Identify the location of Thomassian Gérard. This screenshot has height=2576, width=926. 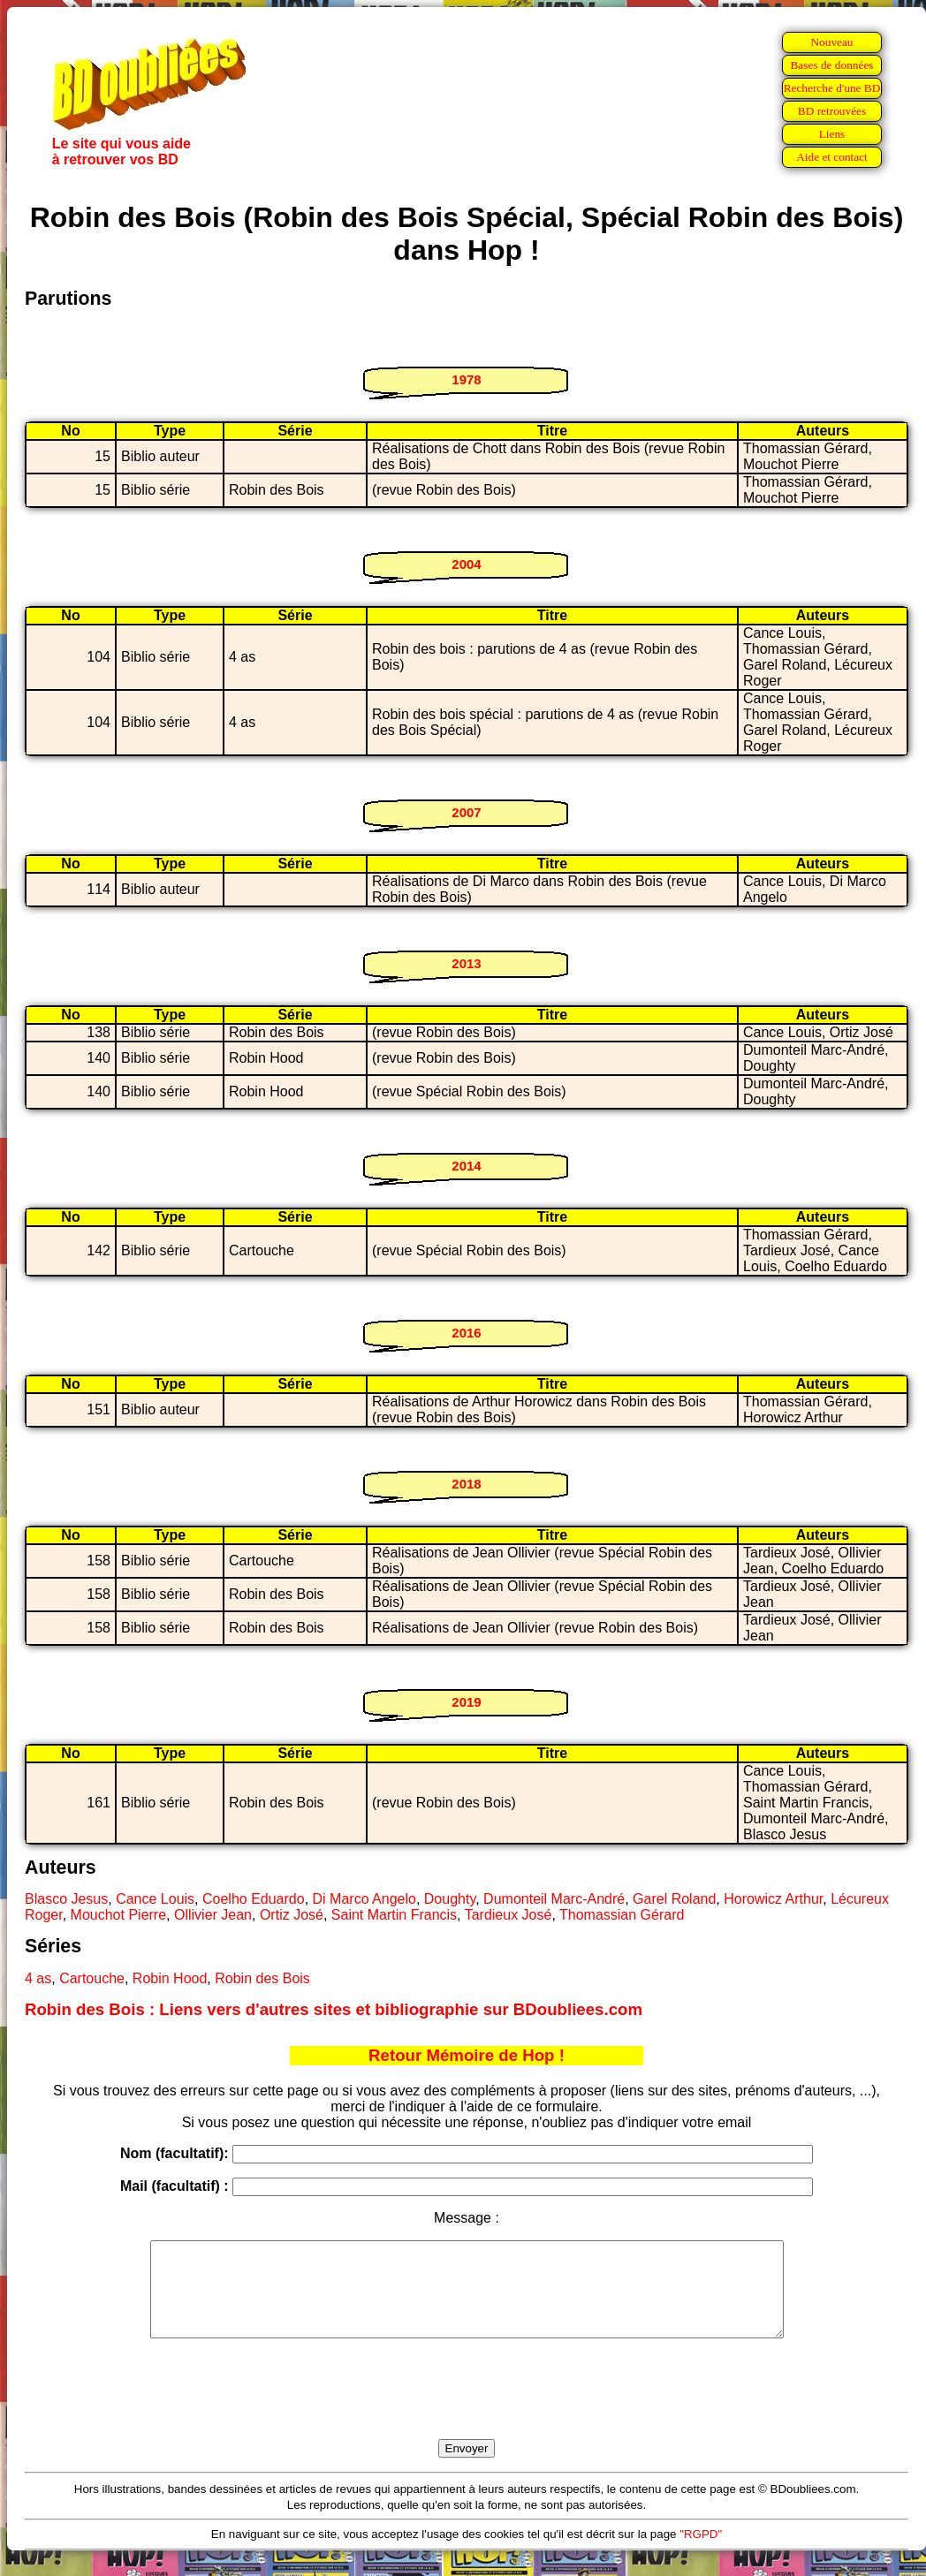
(621, 1914).